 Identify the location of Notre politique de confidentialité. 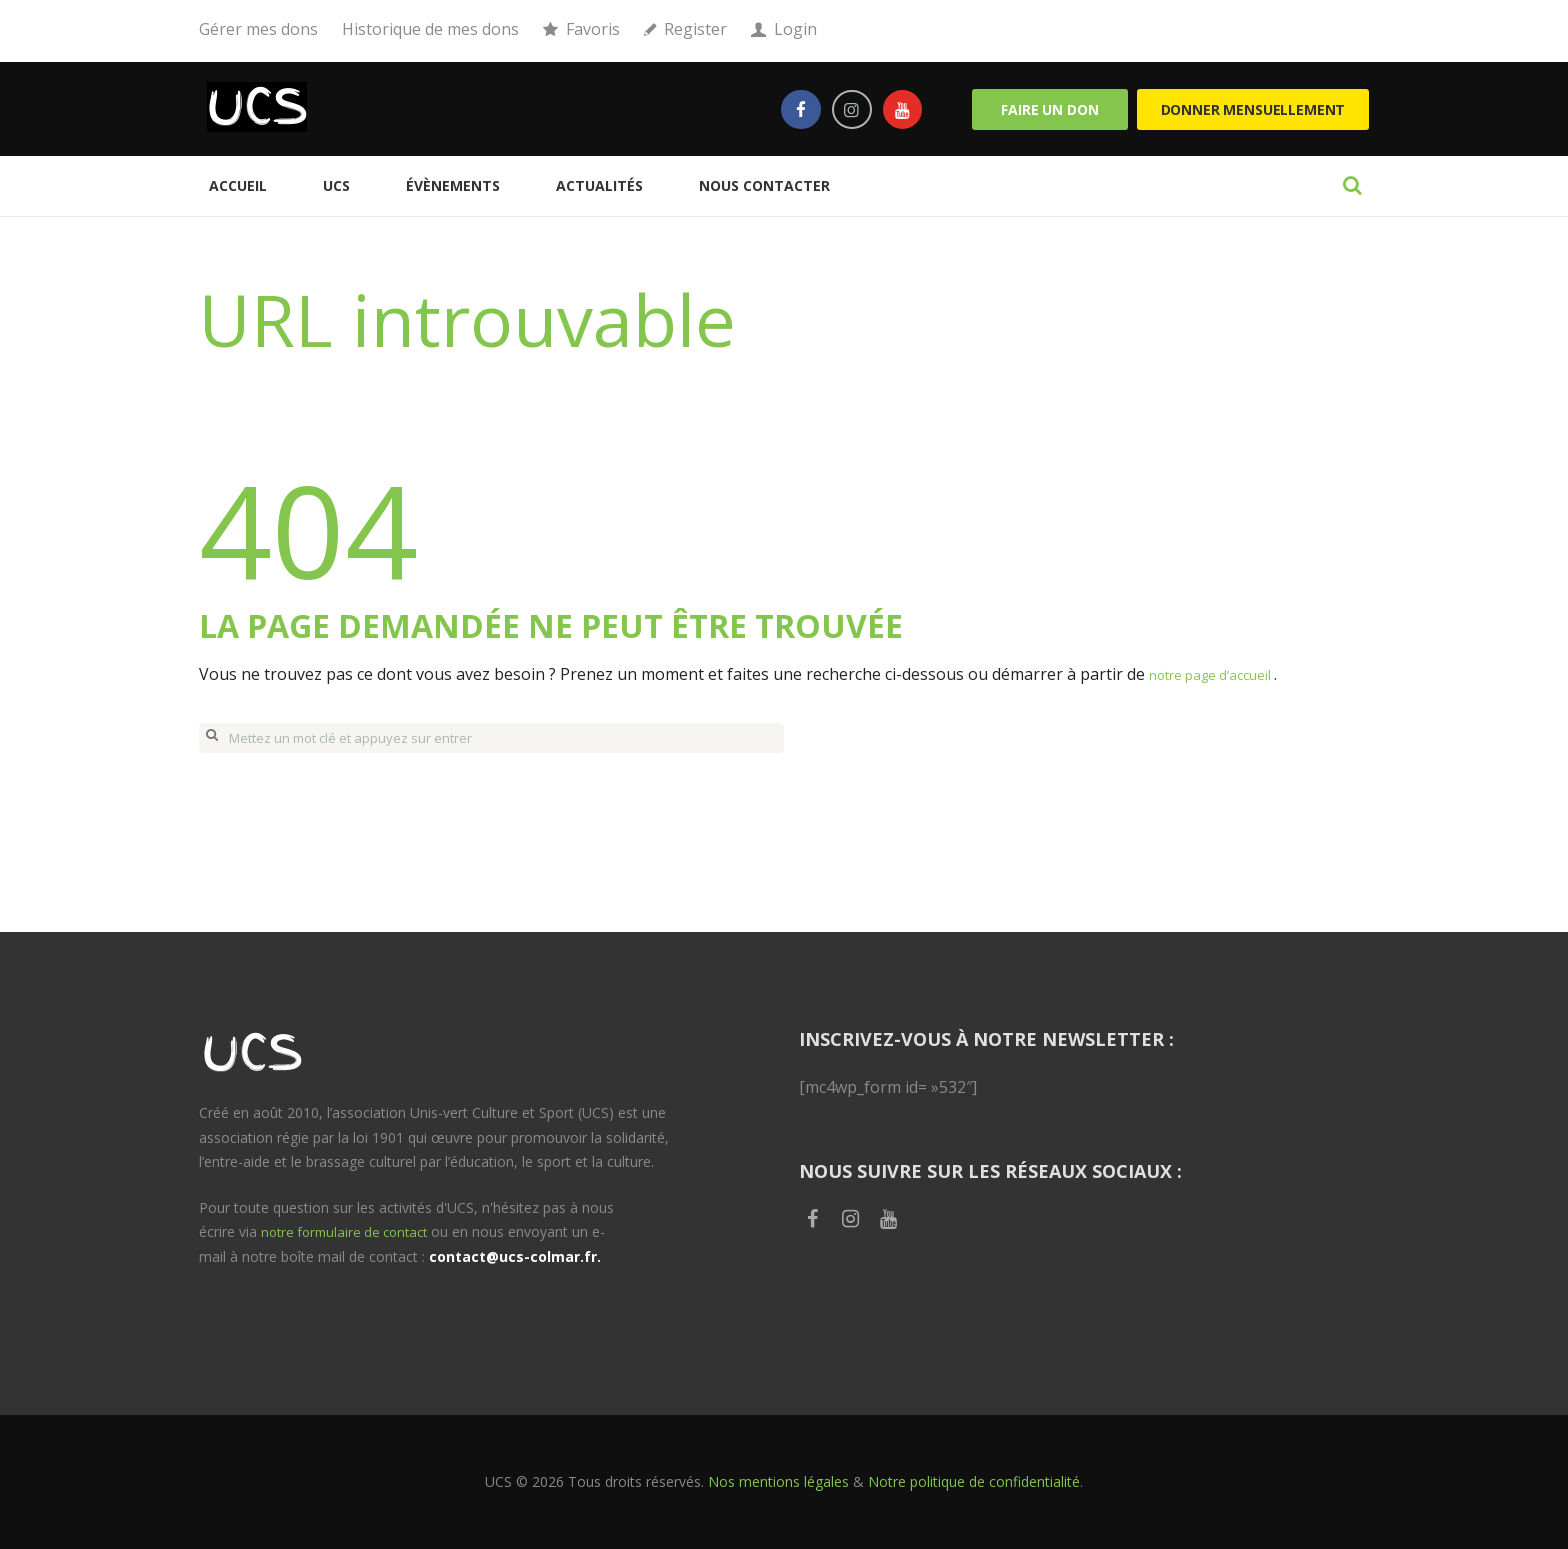
(974, 1481).